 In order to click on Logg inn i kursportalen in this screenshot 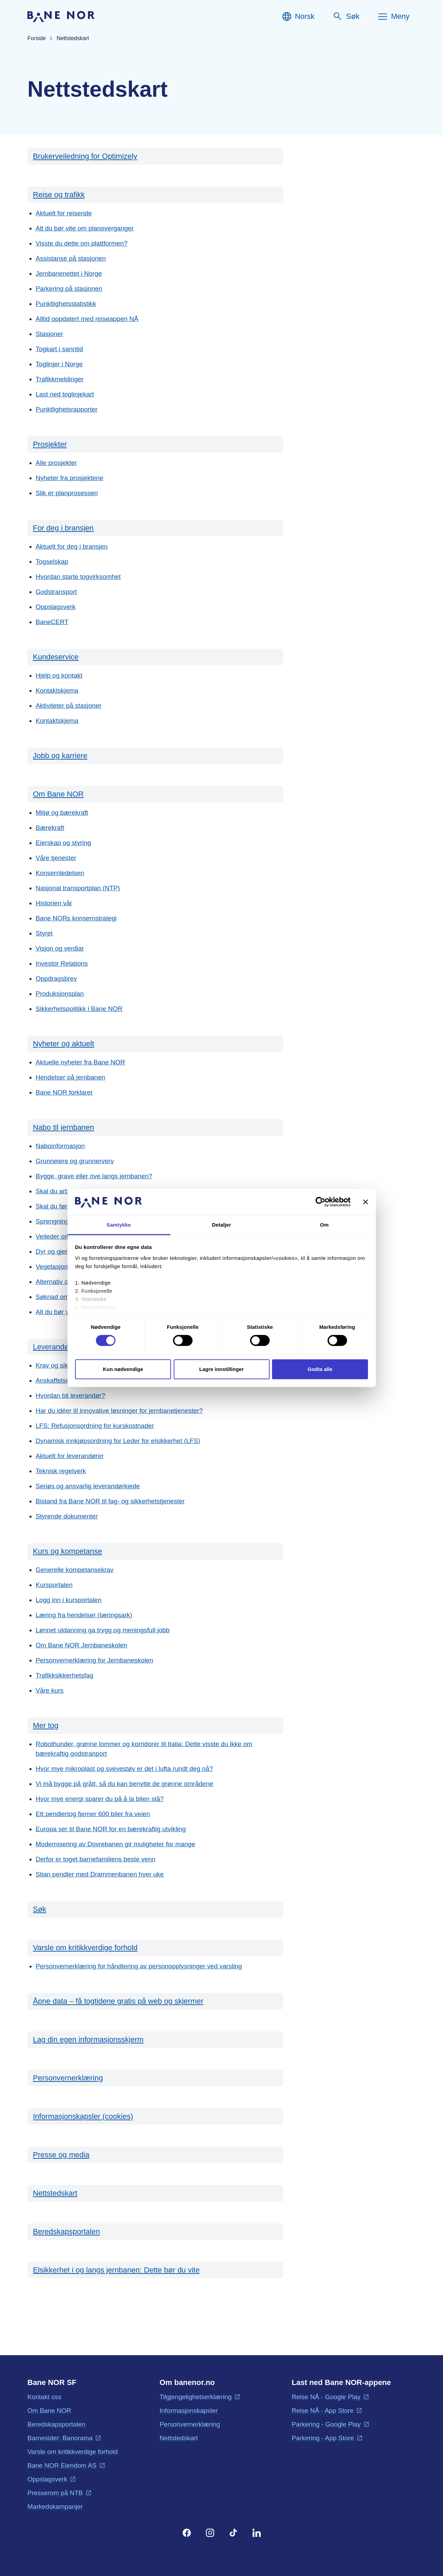, I will do `click(68, 1599)`.